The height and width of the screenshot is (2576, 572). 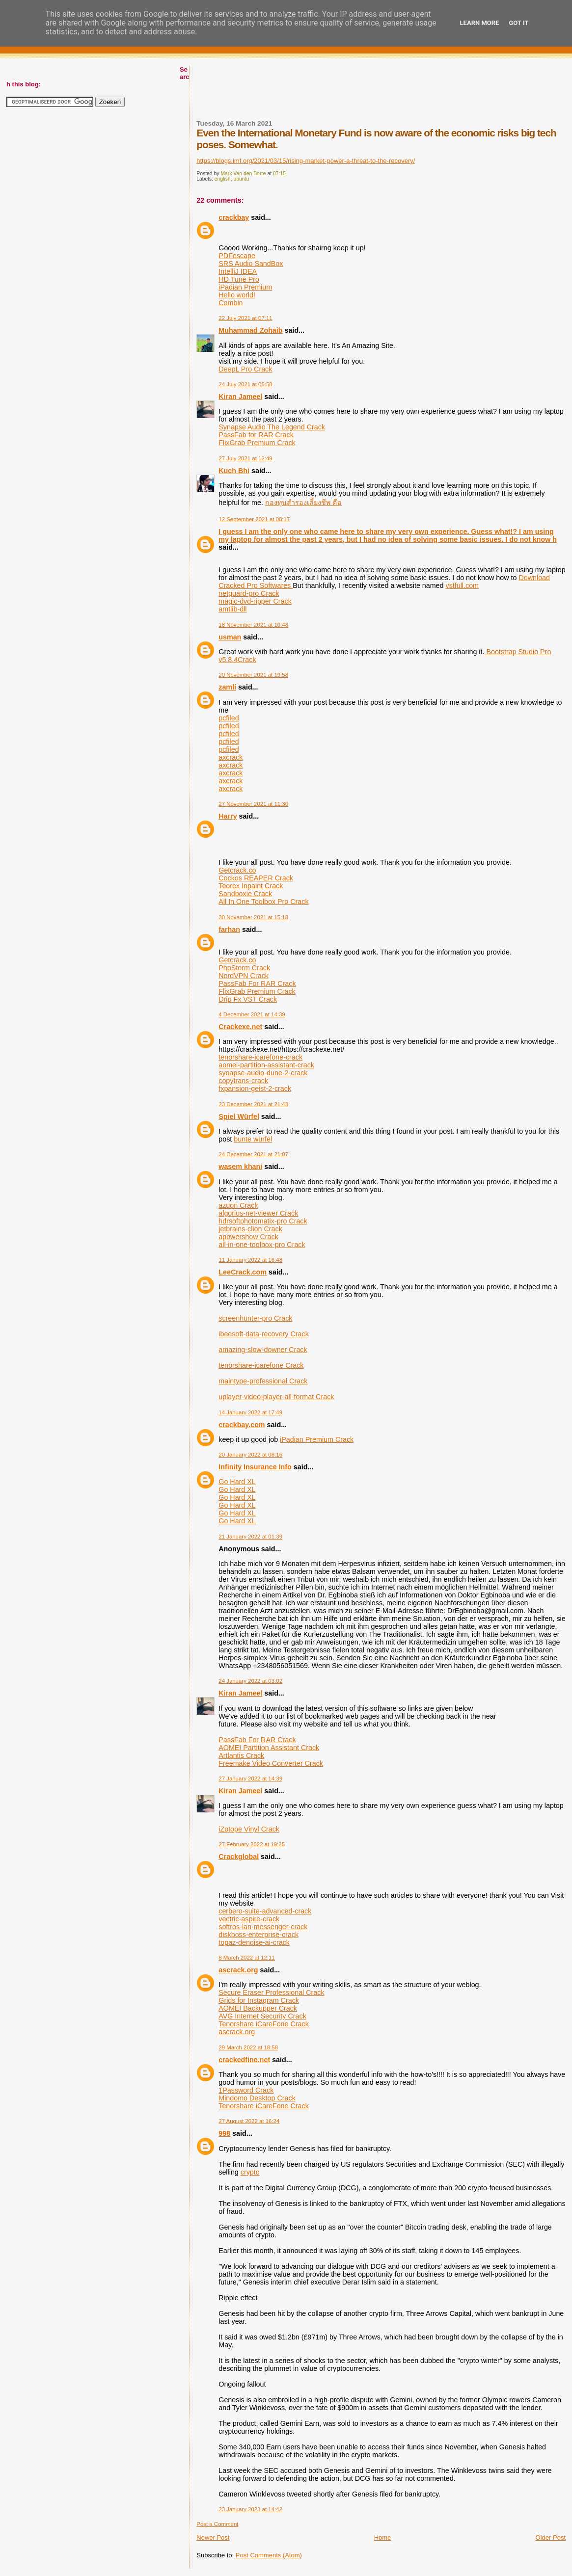 What do you see at coordinates (240, 1027) in the screenshot?
I see `Crackexe.net` at bounding box center [240, 1027].